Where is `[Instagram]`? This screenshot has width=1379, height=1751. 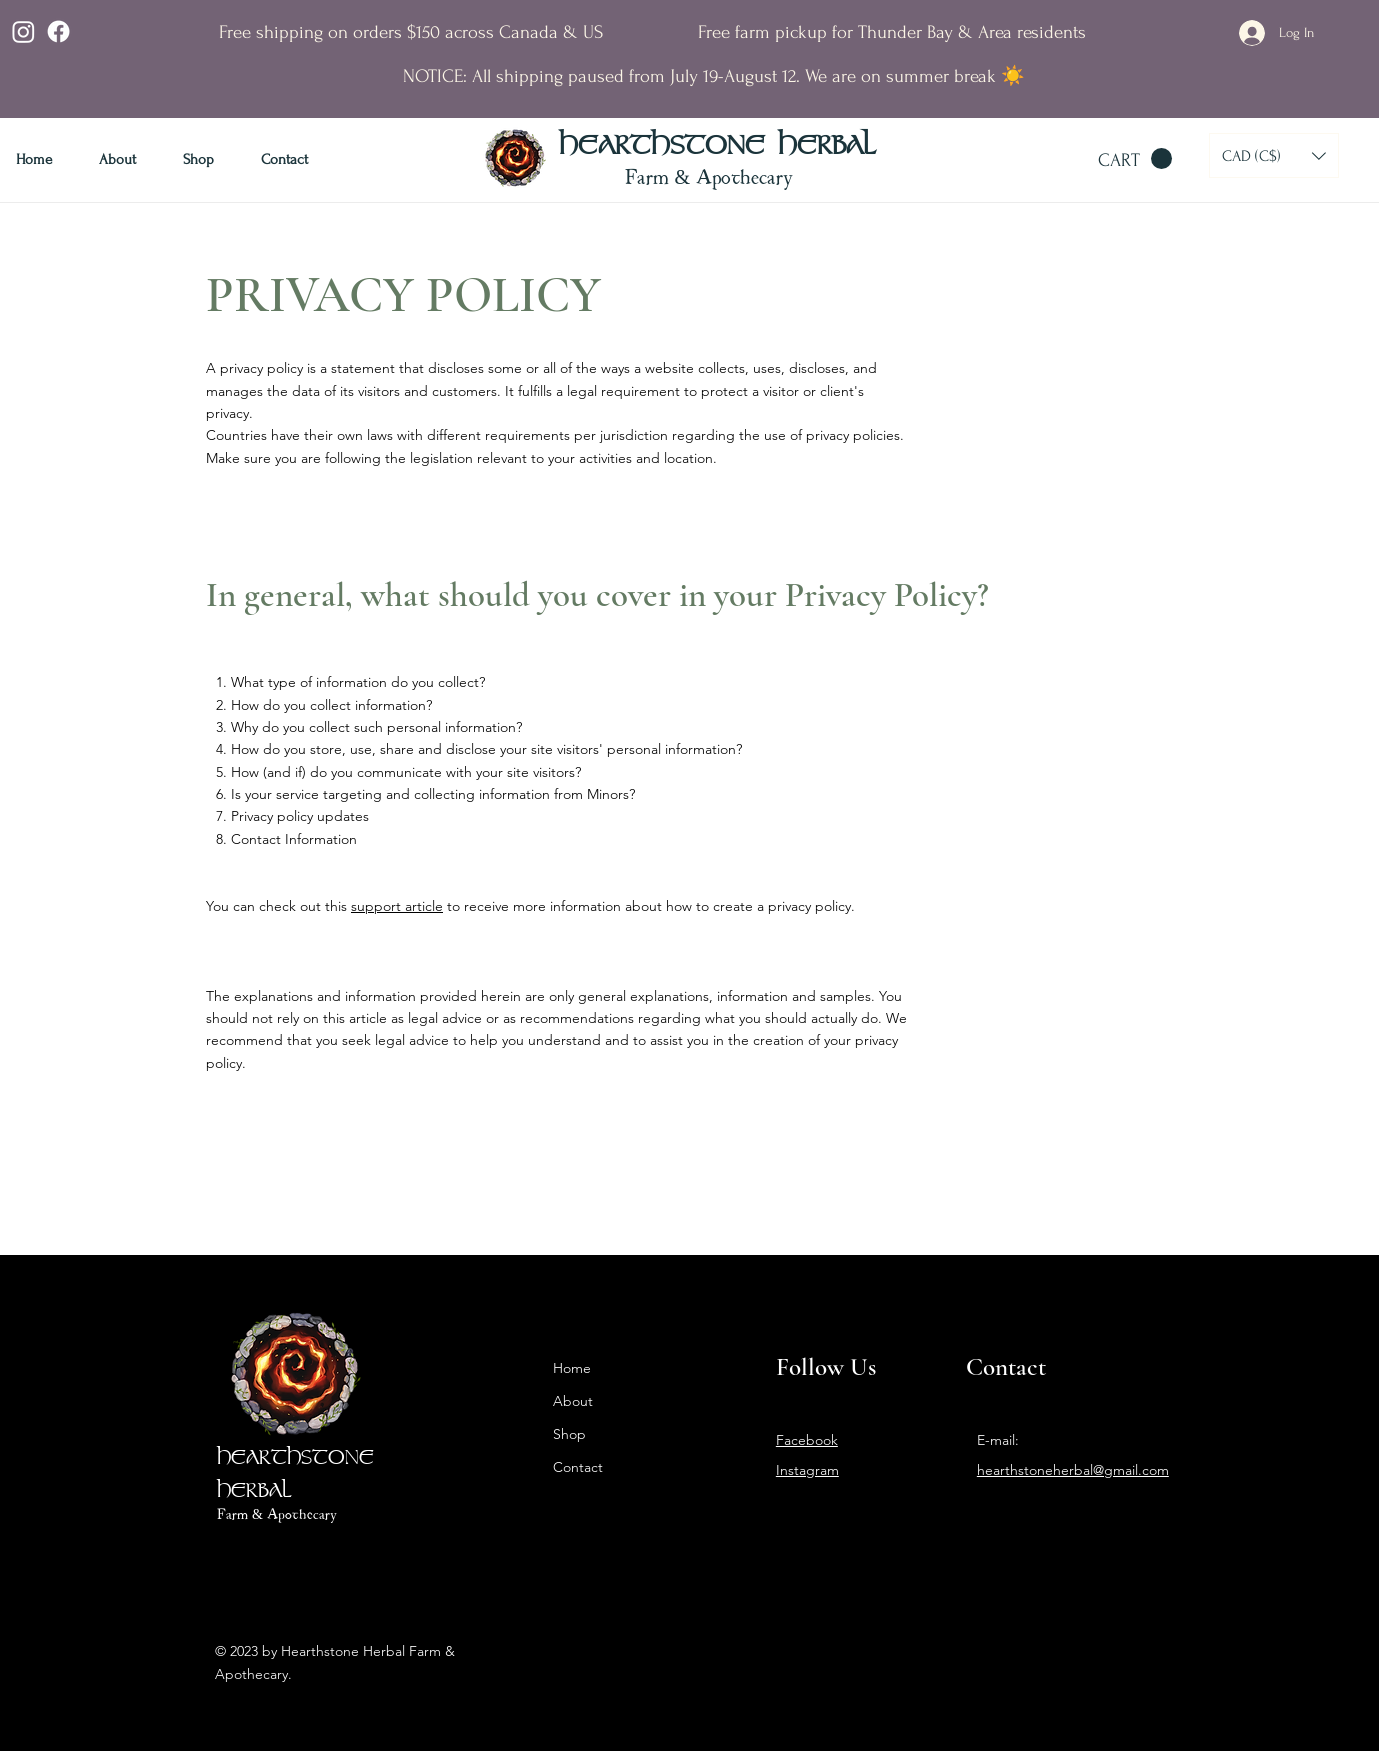 [Instagram] is located at coordinates (23, 31).